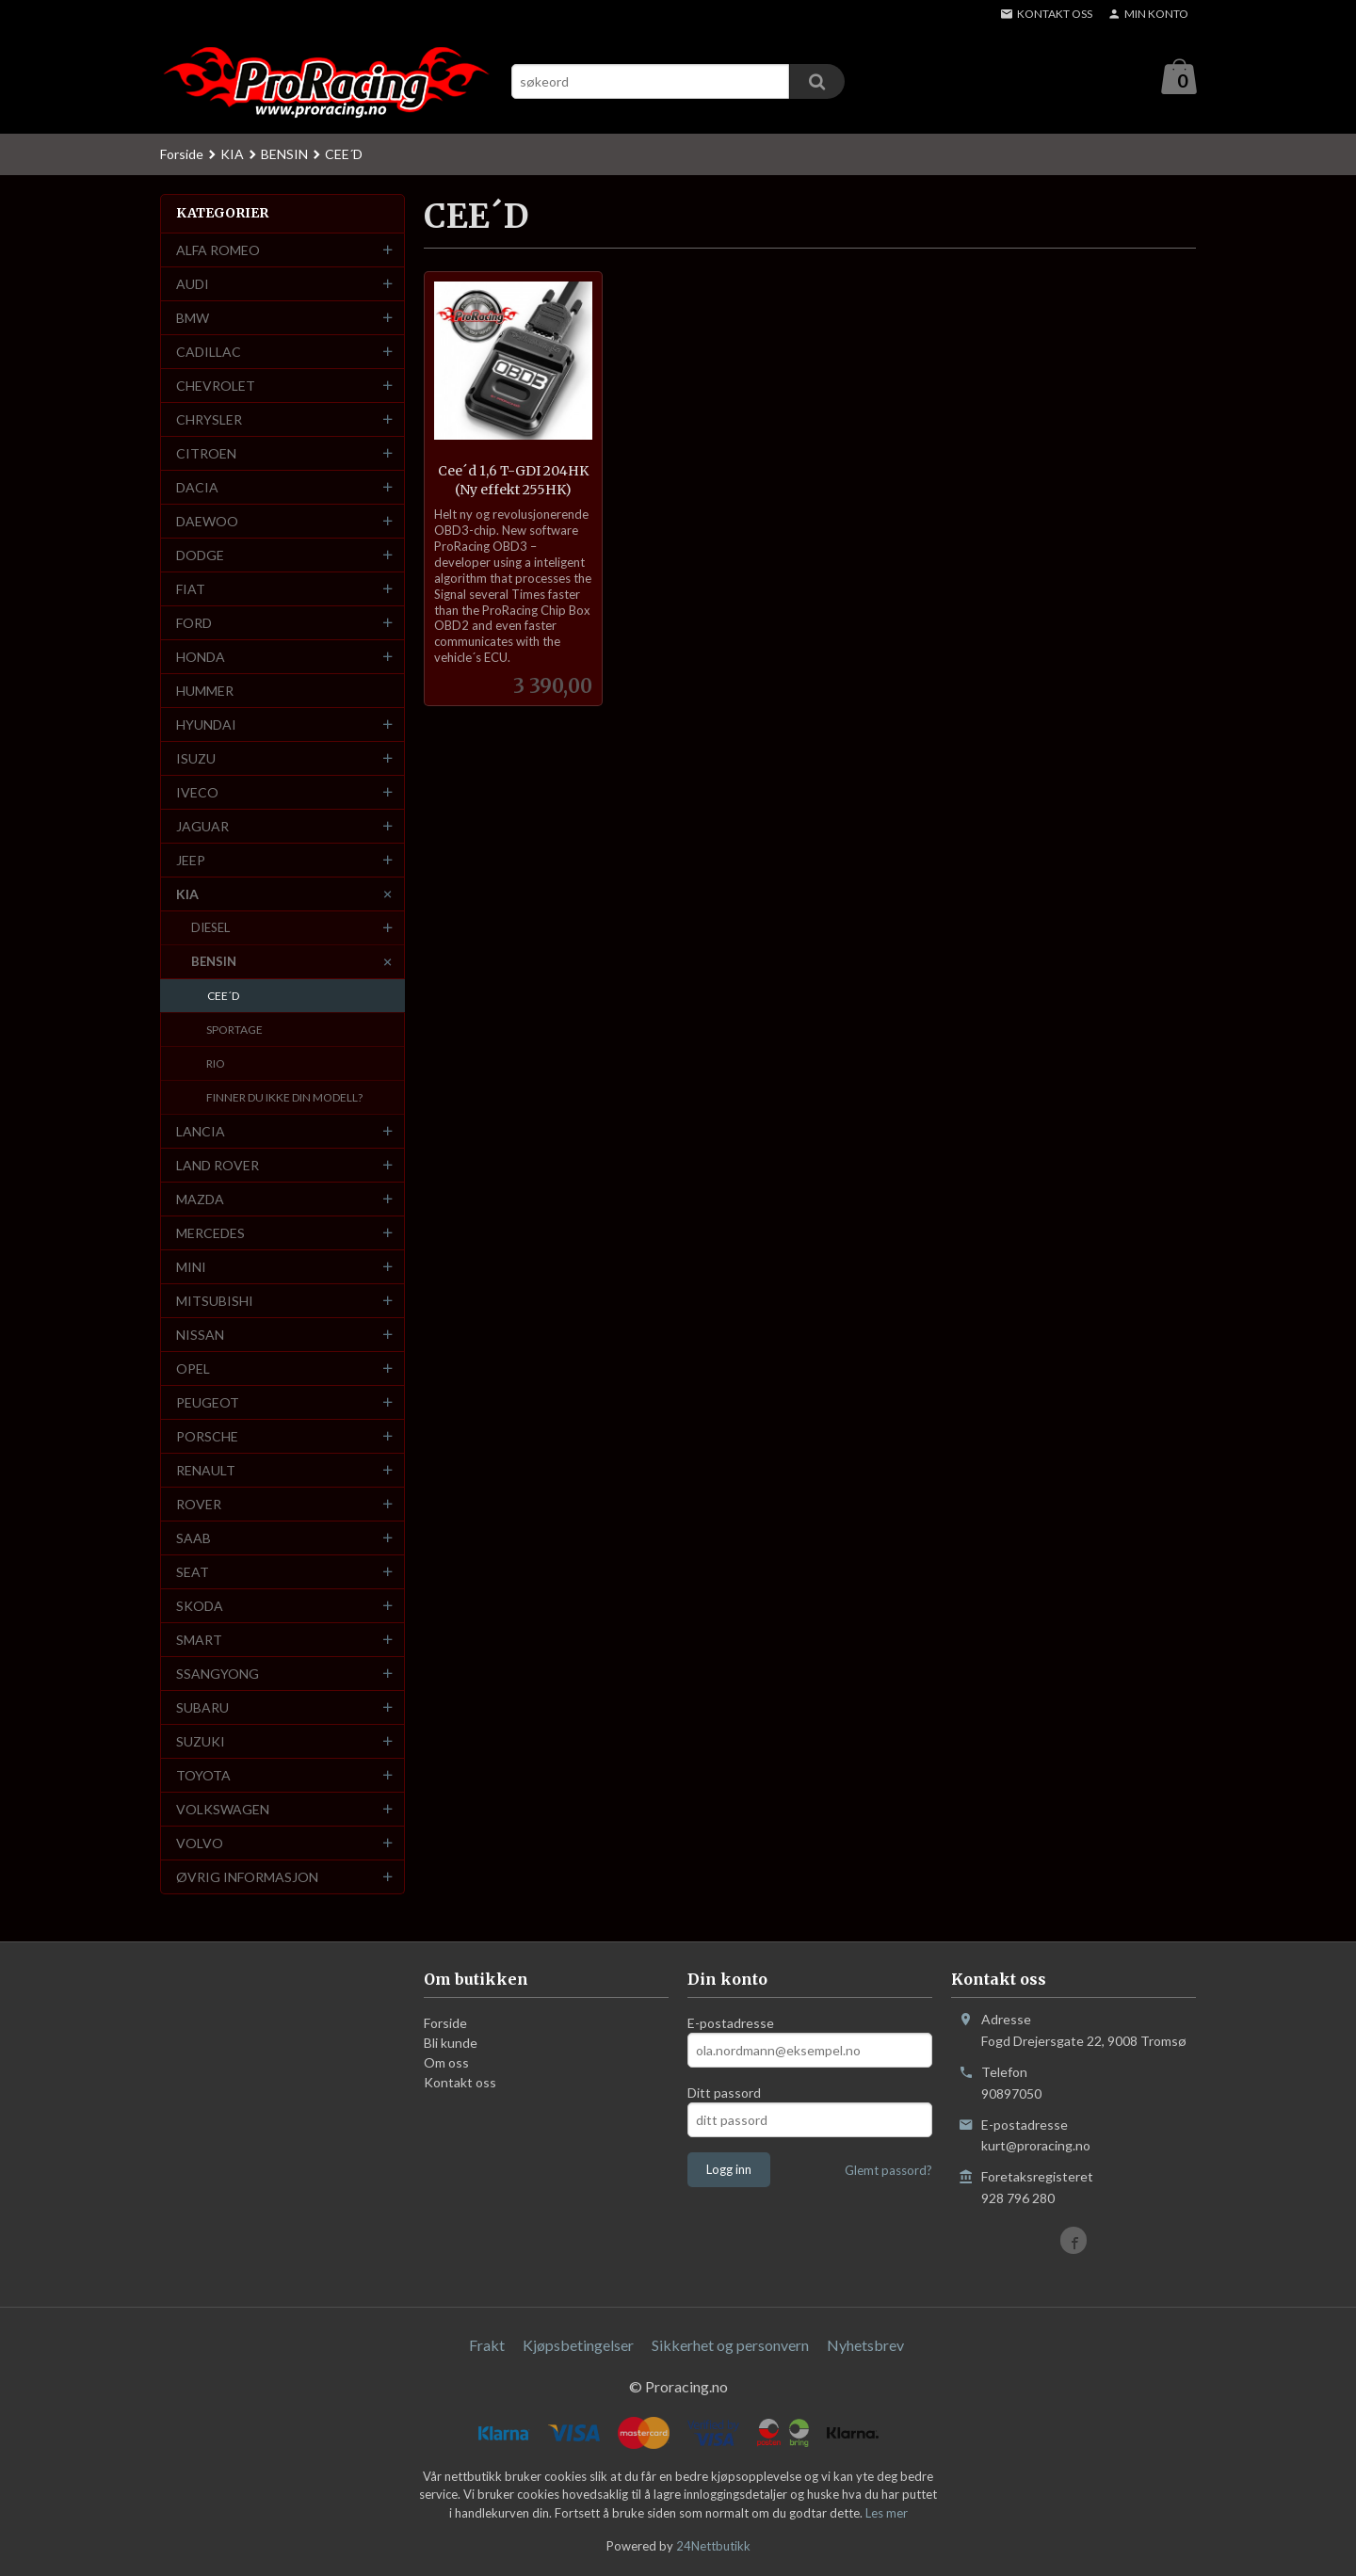 Image resolution: width=1356 pixels, height=2576 pixels. Describe the element at coordinates (202, 1708) in the screenshot. I see `SUBARU` at that location.